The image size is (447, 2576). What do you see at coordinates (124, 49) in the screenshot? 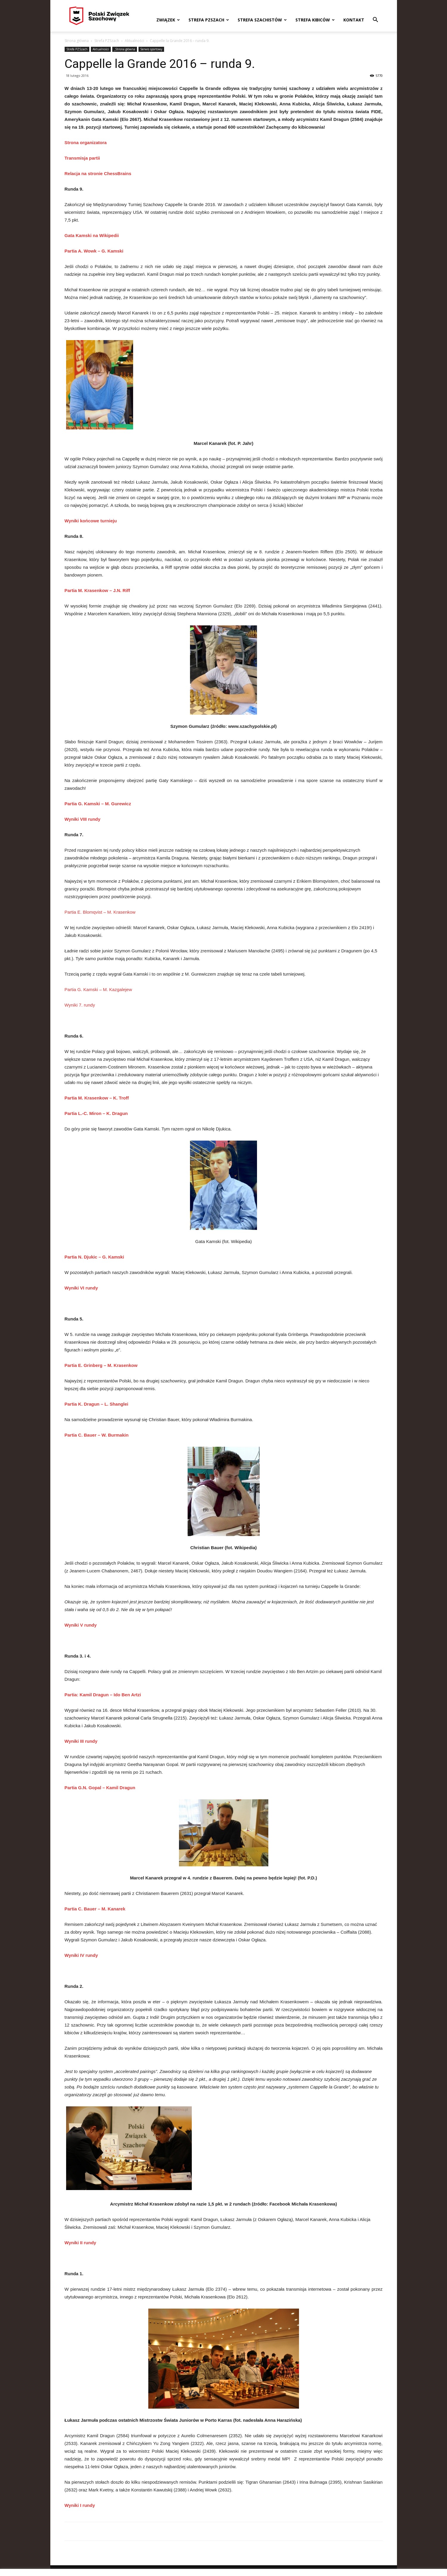
I see `_Strona główna` at bounding box center [124, 49].